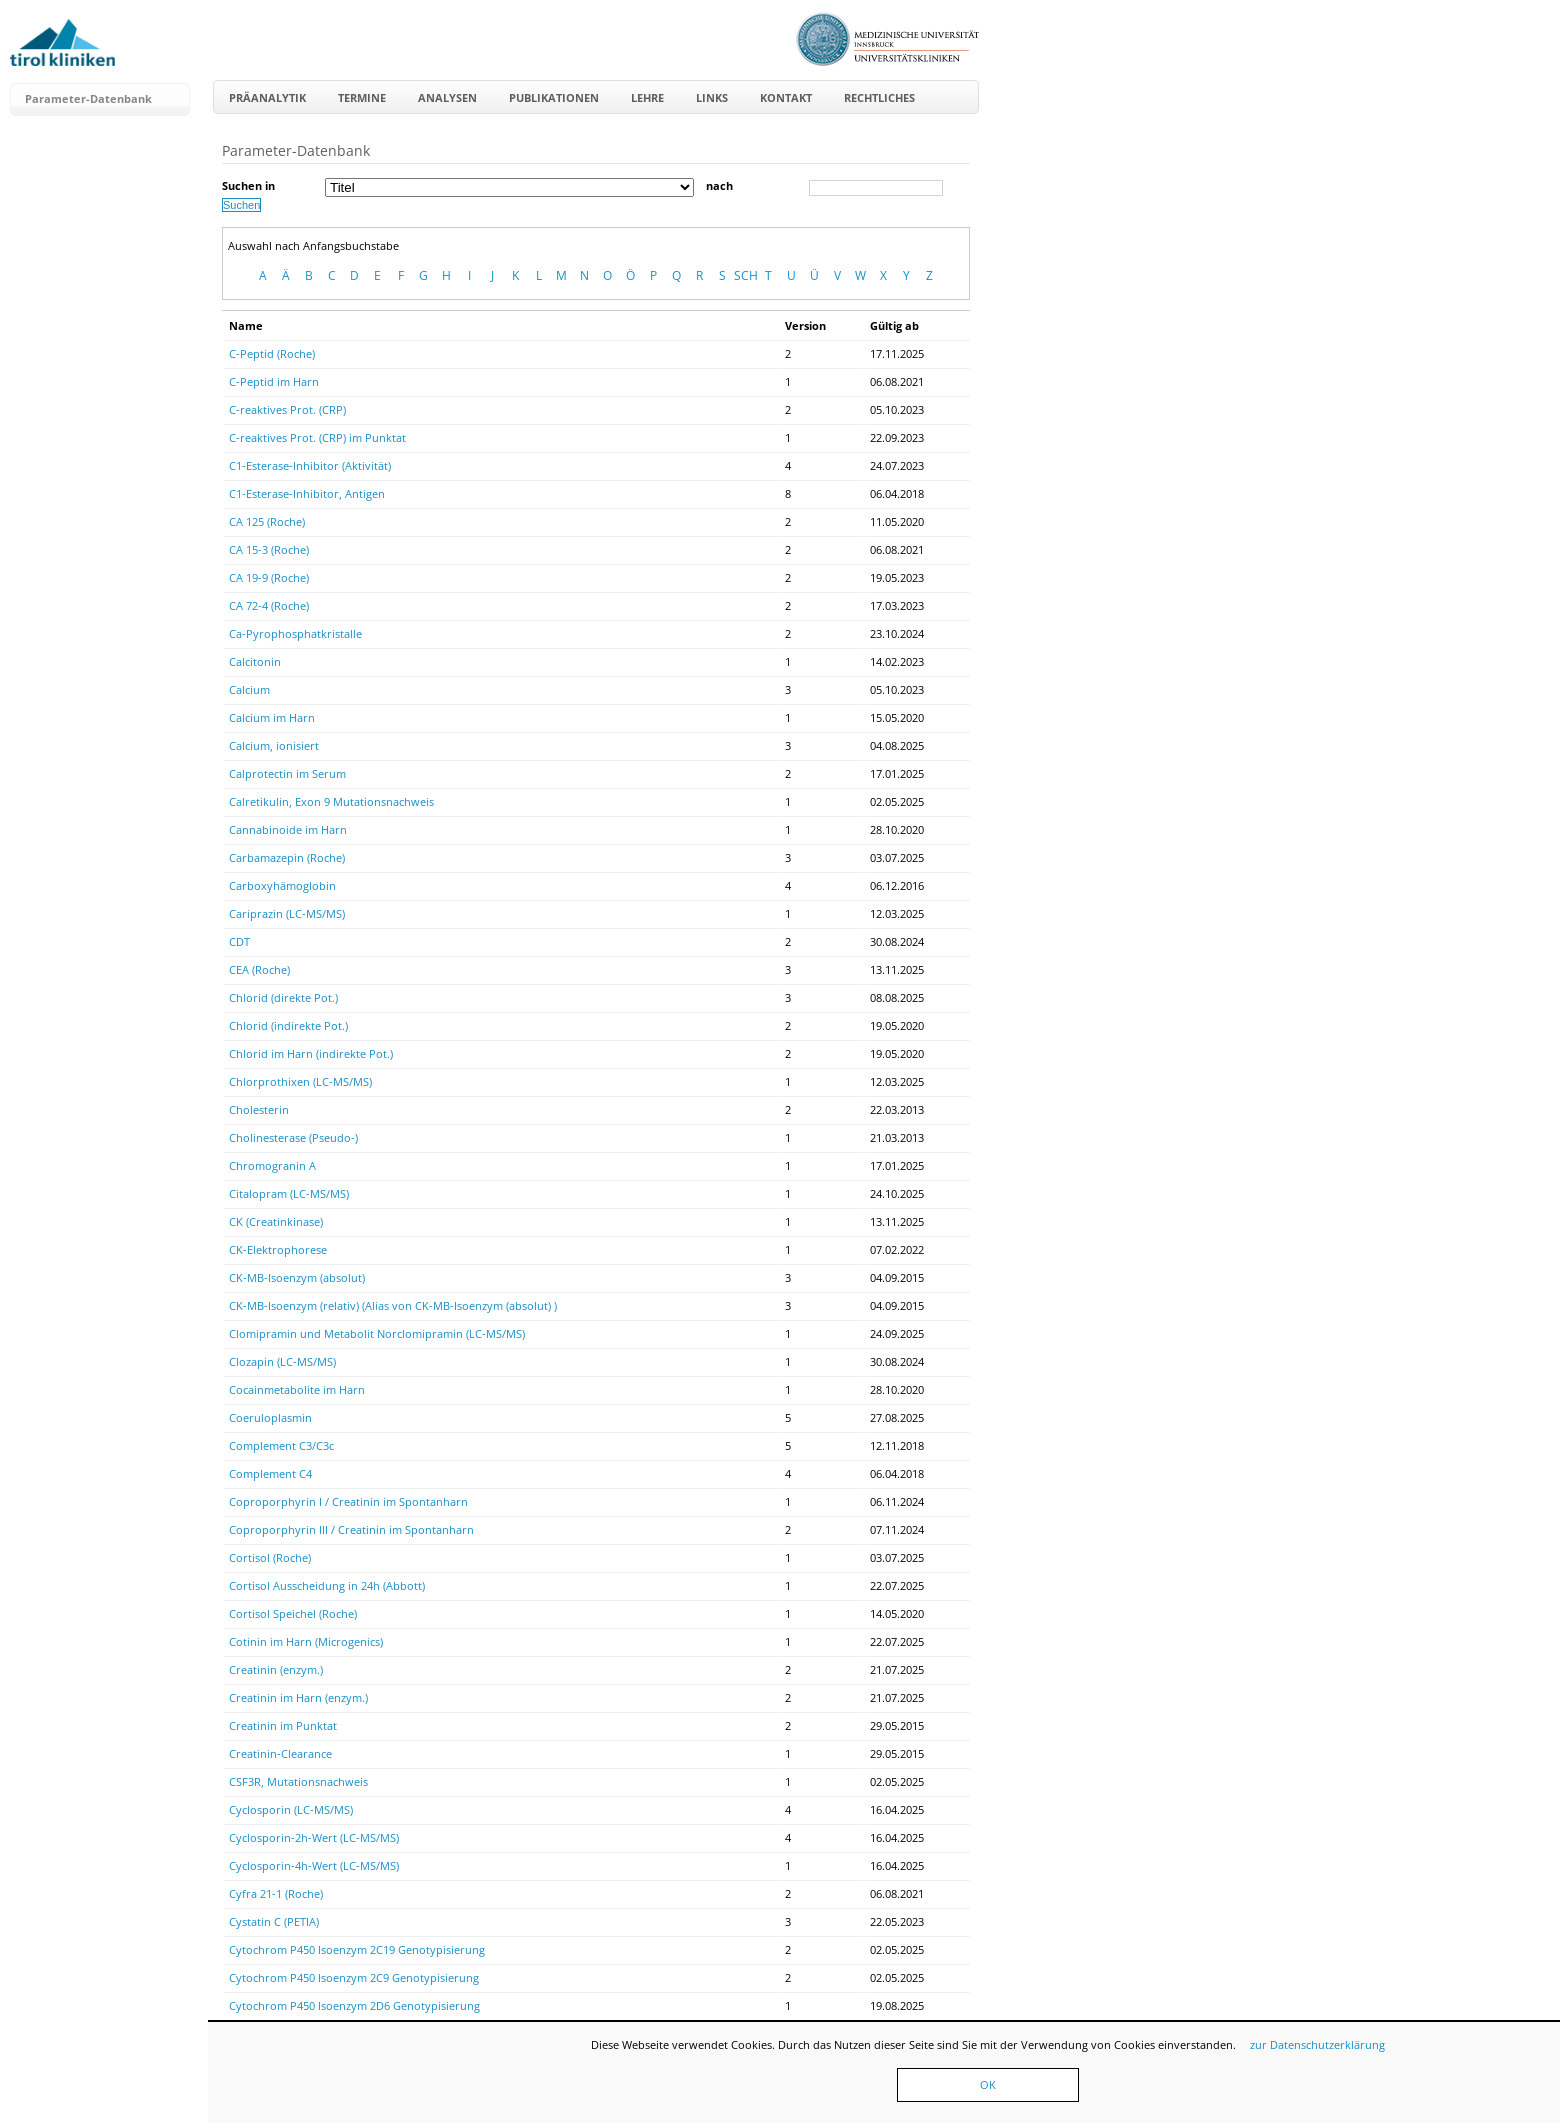 This screenshot has height=2123, width=1560. Describe the element at coordinates (314, 1837) in the screenshot. I see `Cyclosporin-2h-Wert (LC-MS/MS)` at that location.